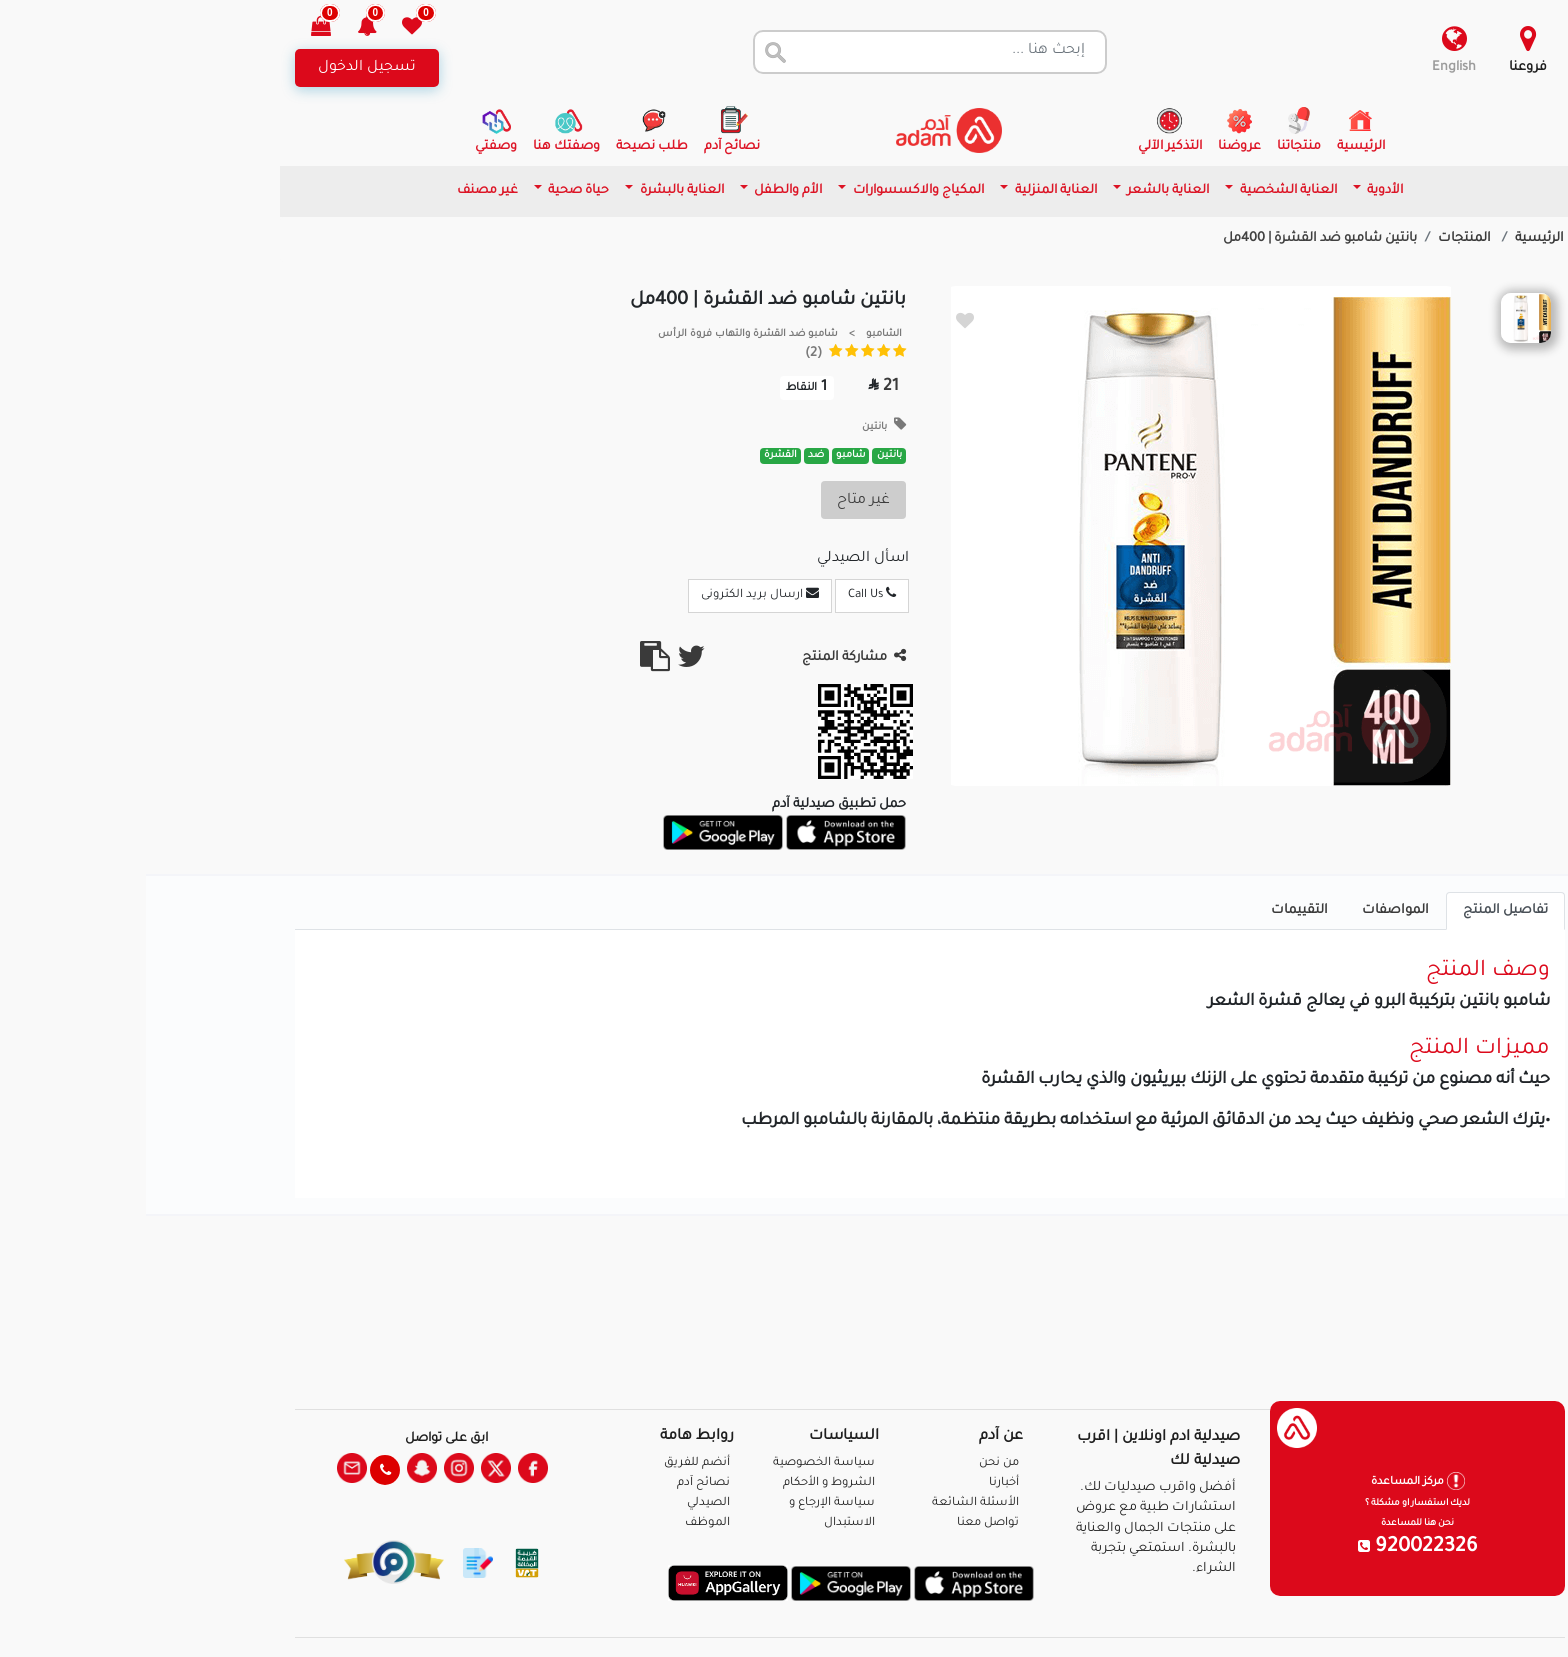 The width and height of the screenshot is (1568, 1657). What do you see at coordinates (858, 1483) in the screenshot?
I see `أخبارنا` at bounding box center [858, 1483].